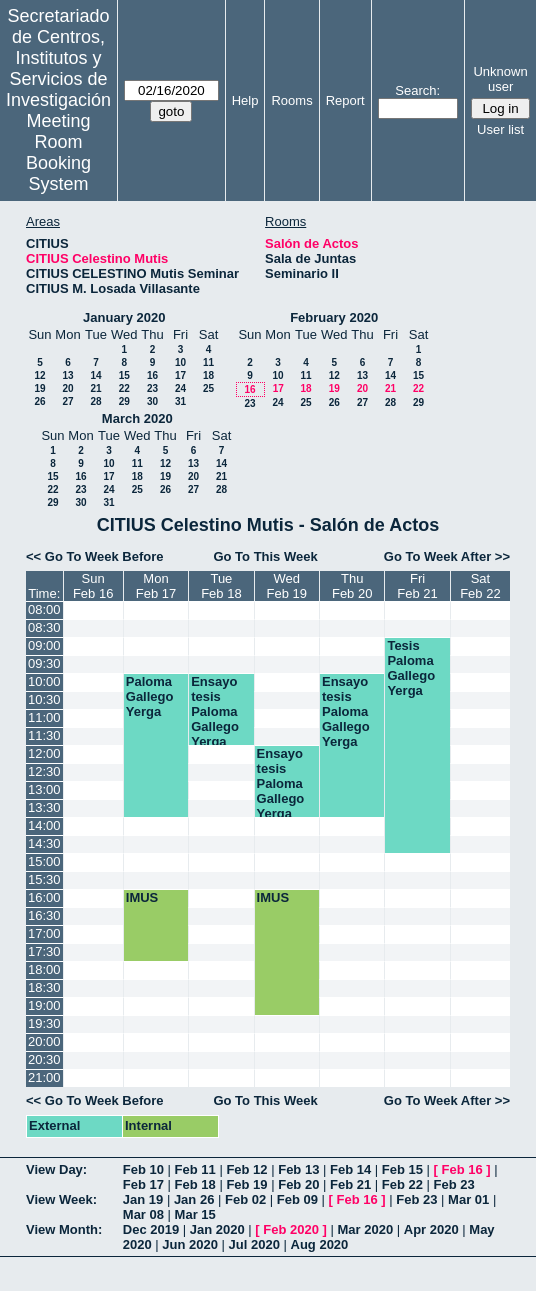 The width and height of the screenshot is (536, 1291). Describe the element at coordinates (44, 645) in the screenshot. I see `09:00` at that location.